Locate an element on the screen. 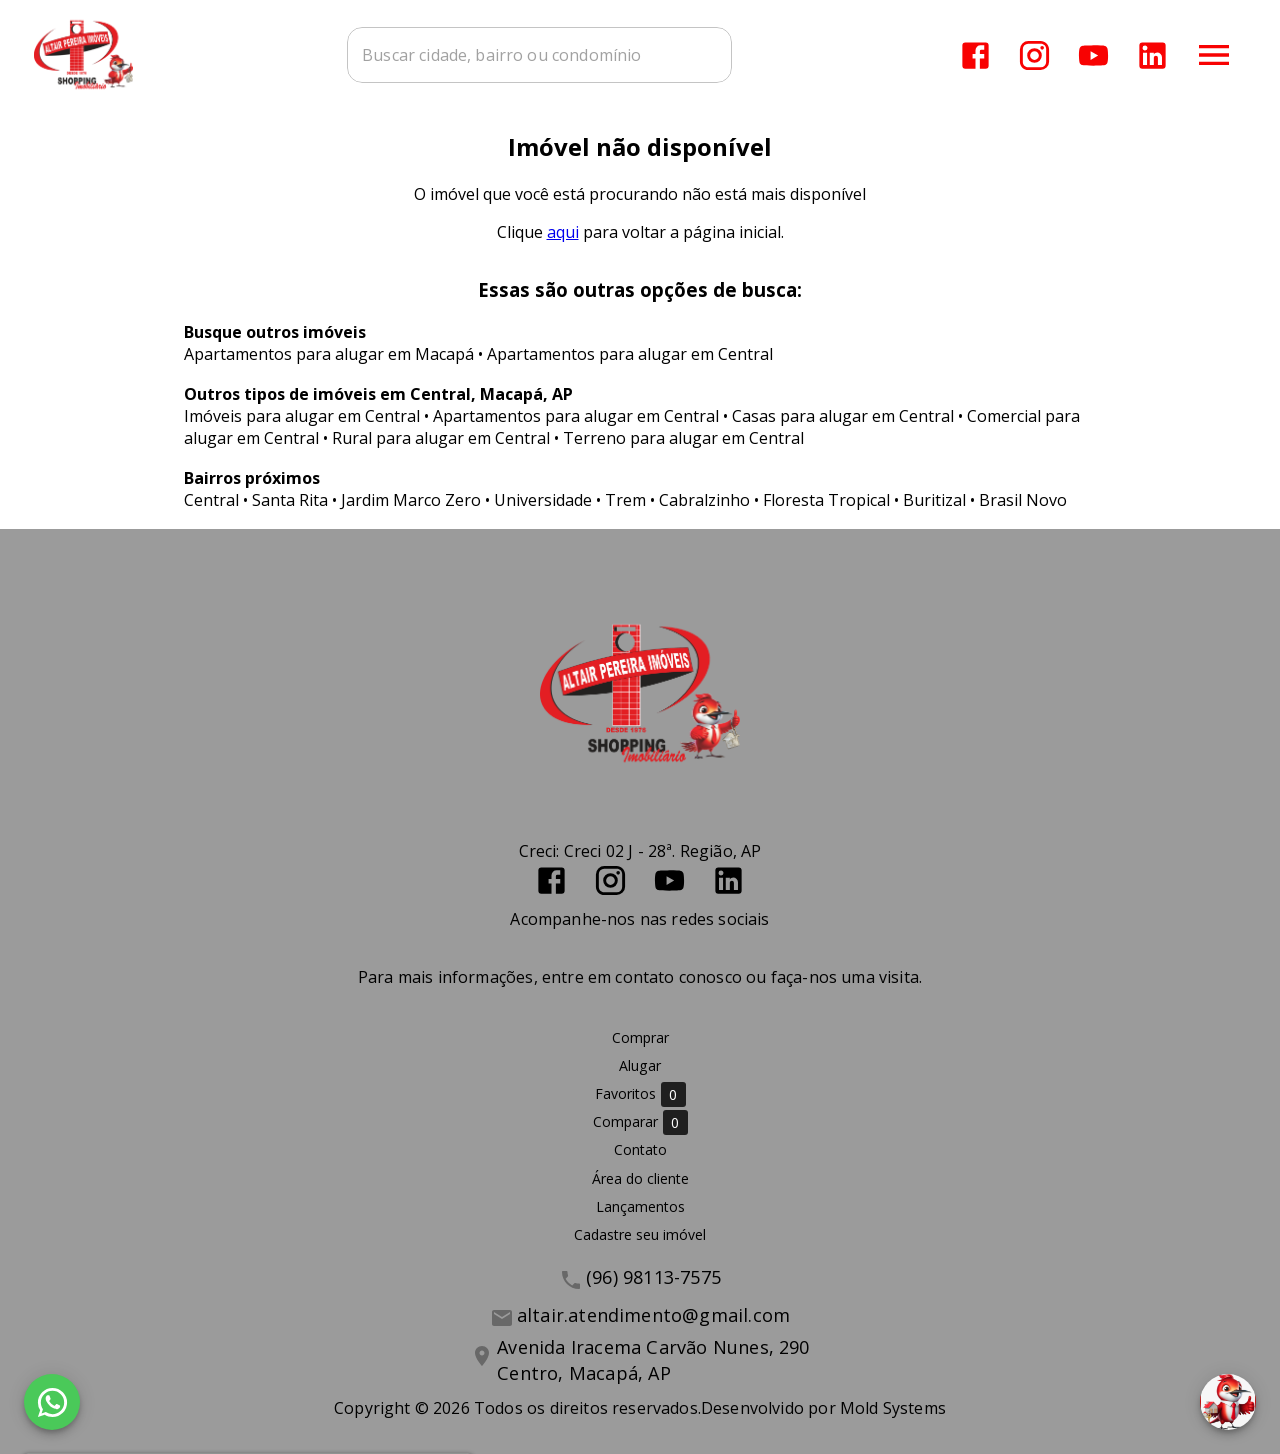 This screenshot has width=1280, height=1454. Casas para alugar em Central is located at coordinates (843, 416).